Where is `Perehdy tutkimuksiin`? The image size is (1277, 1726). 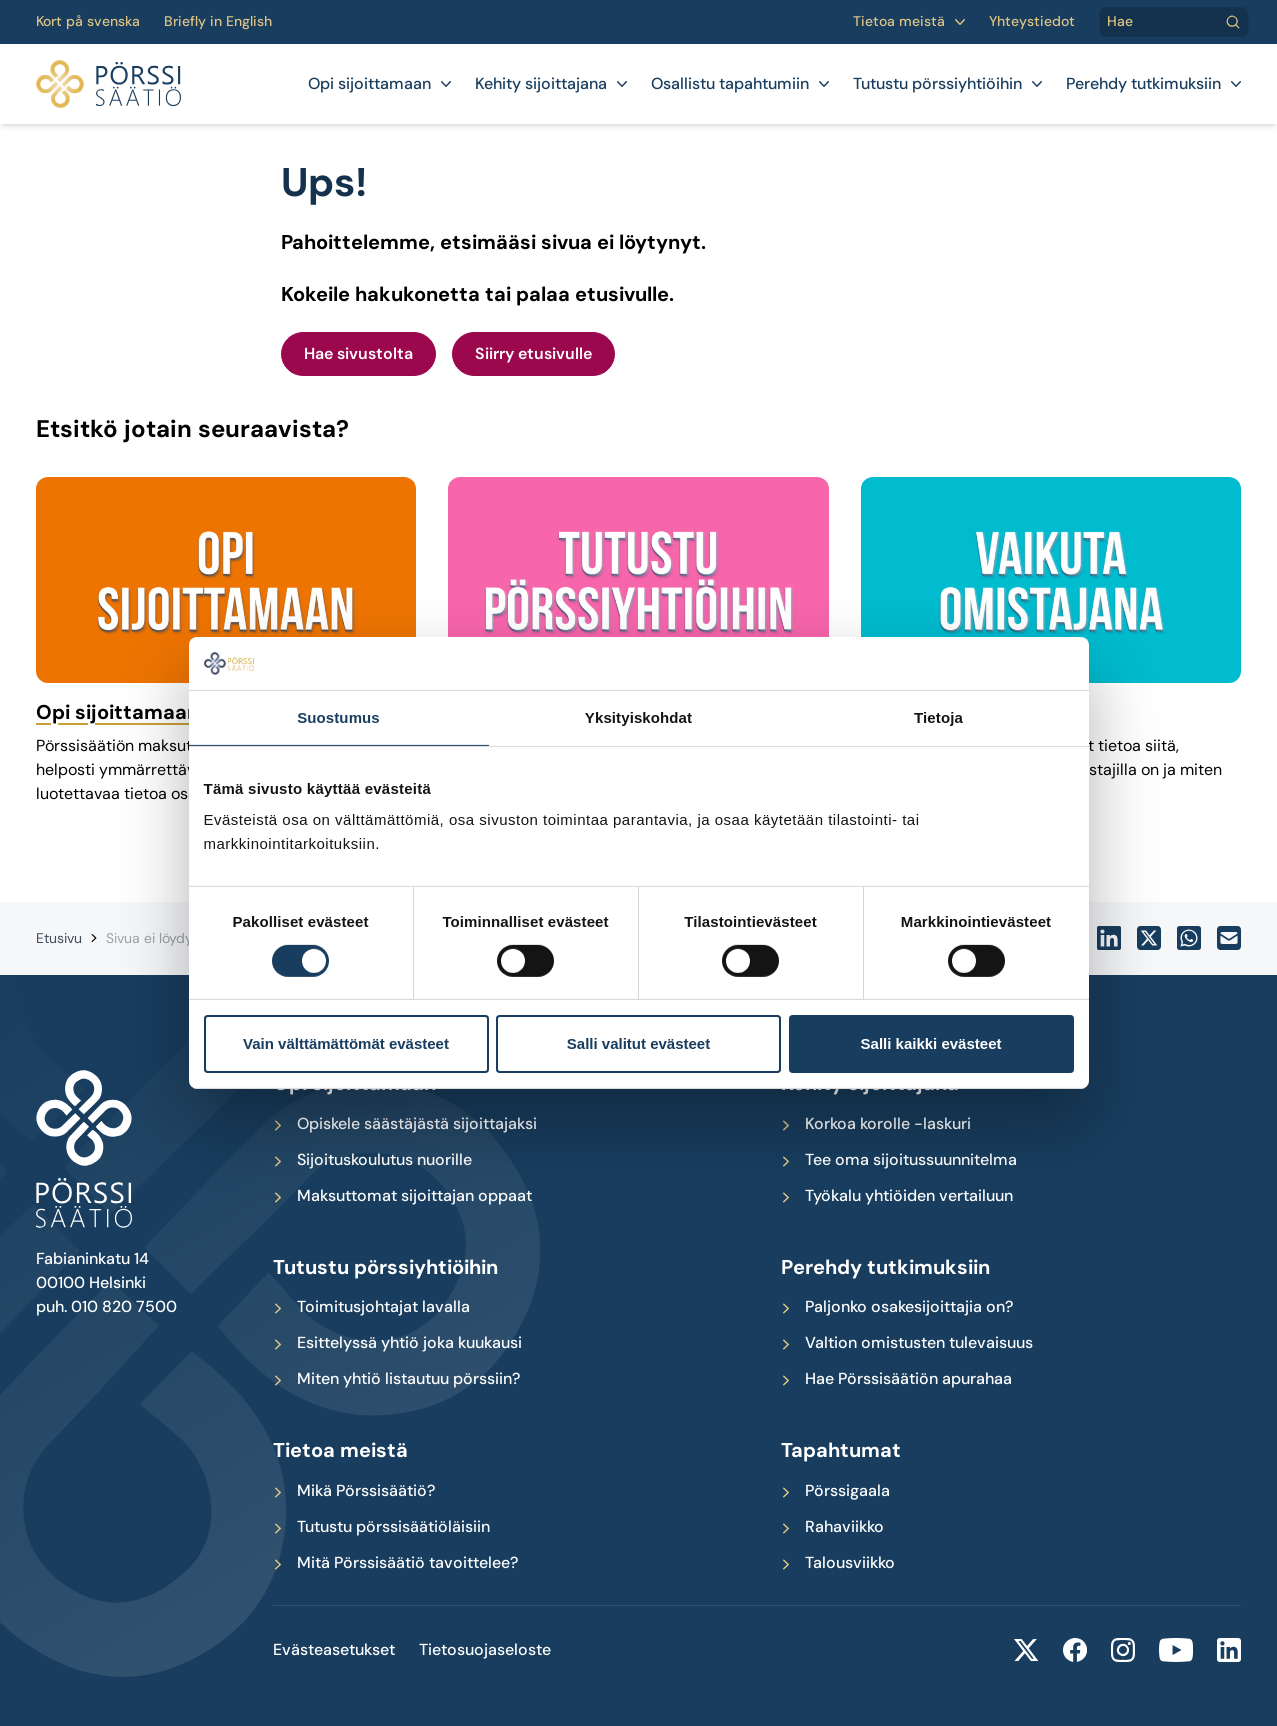
Perehdy tutkimuksiin is located at coordinates (1143, 84).